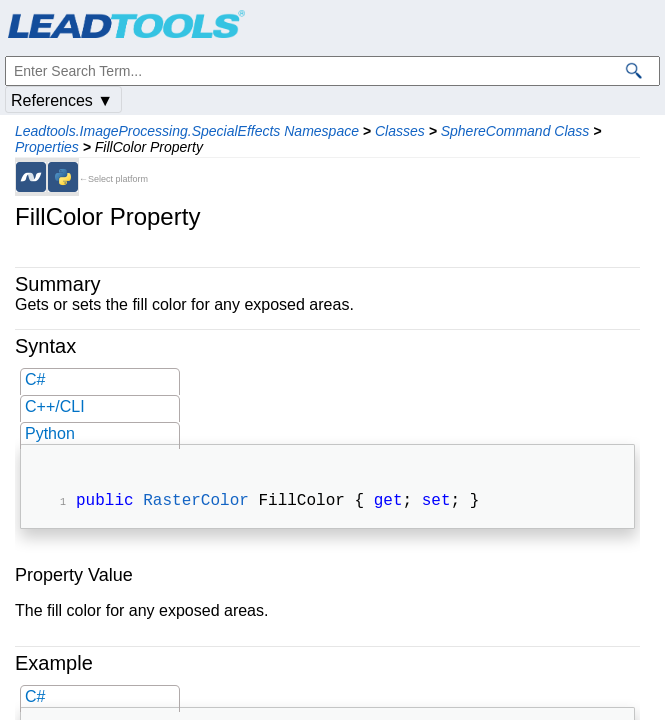 This screenshot has height=720, width=665. What do you see at coordinates (196, 503) in the screenshot?
I see `RasterColor` at bounding box center [196, 503].